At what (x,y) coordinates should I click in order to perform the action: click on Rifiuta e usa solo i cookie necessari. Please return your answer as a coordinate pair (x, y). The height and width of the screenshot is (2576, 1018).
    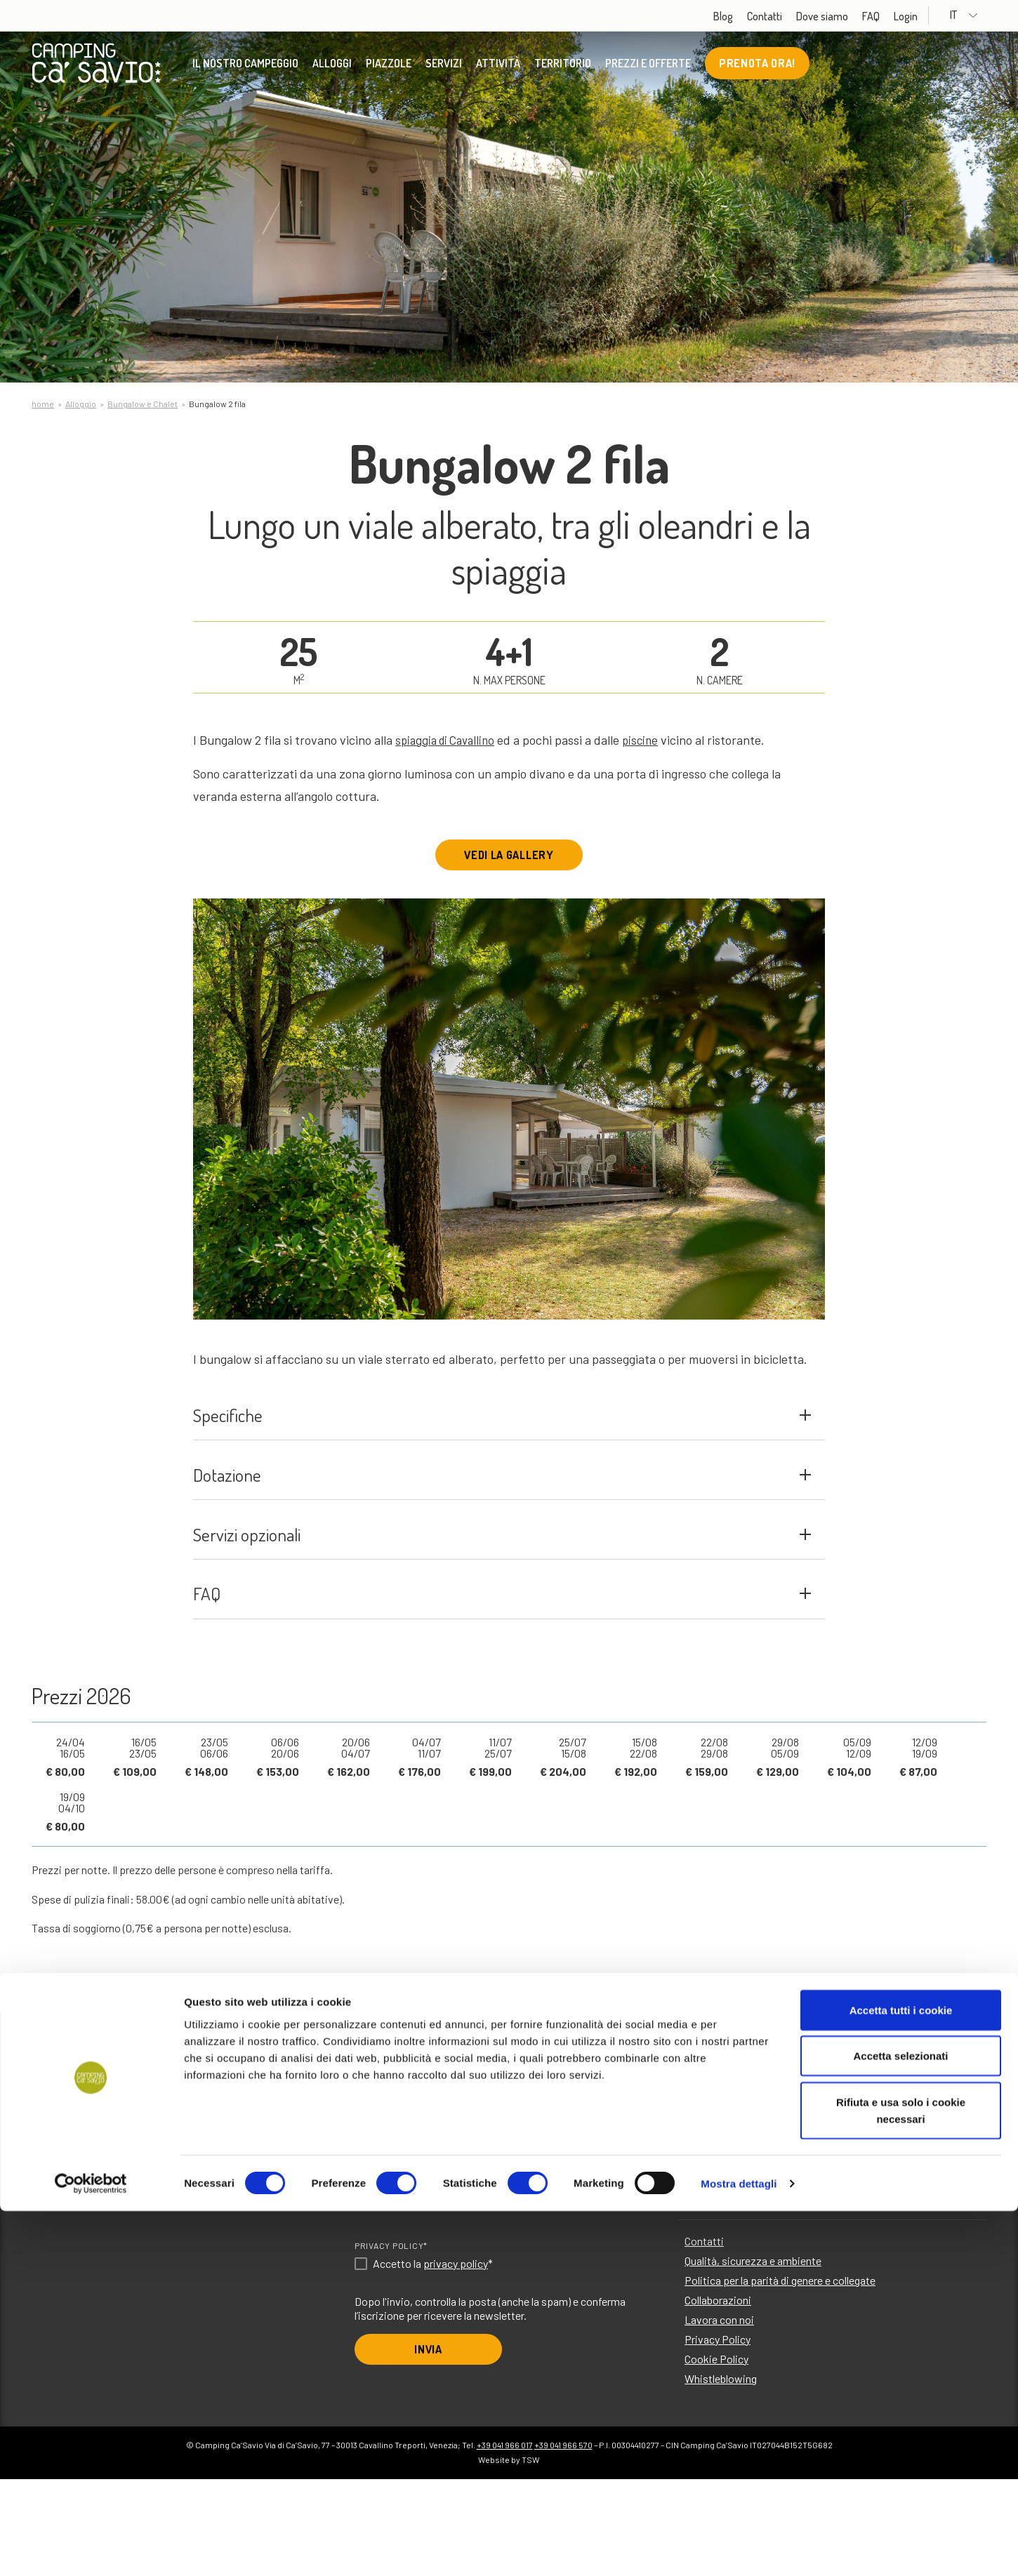
    Looking at the image, I should click on (900, 2475).